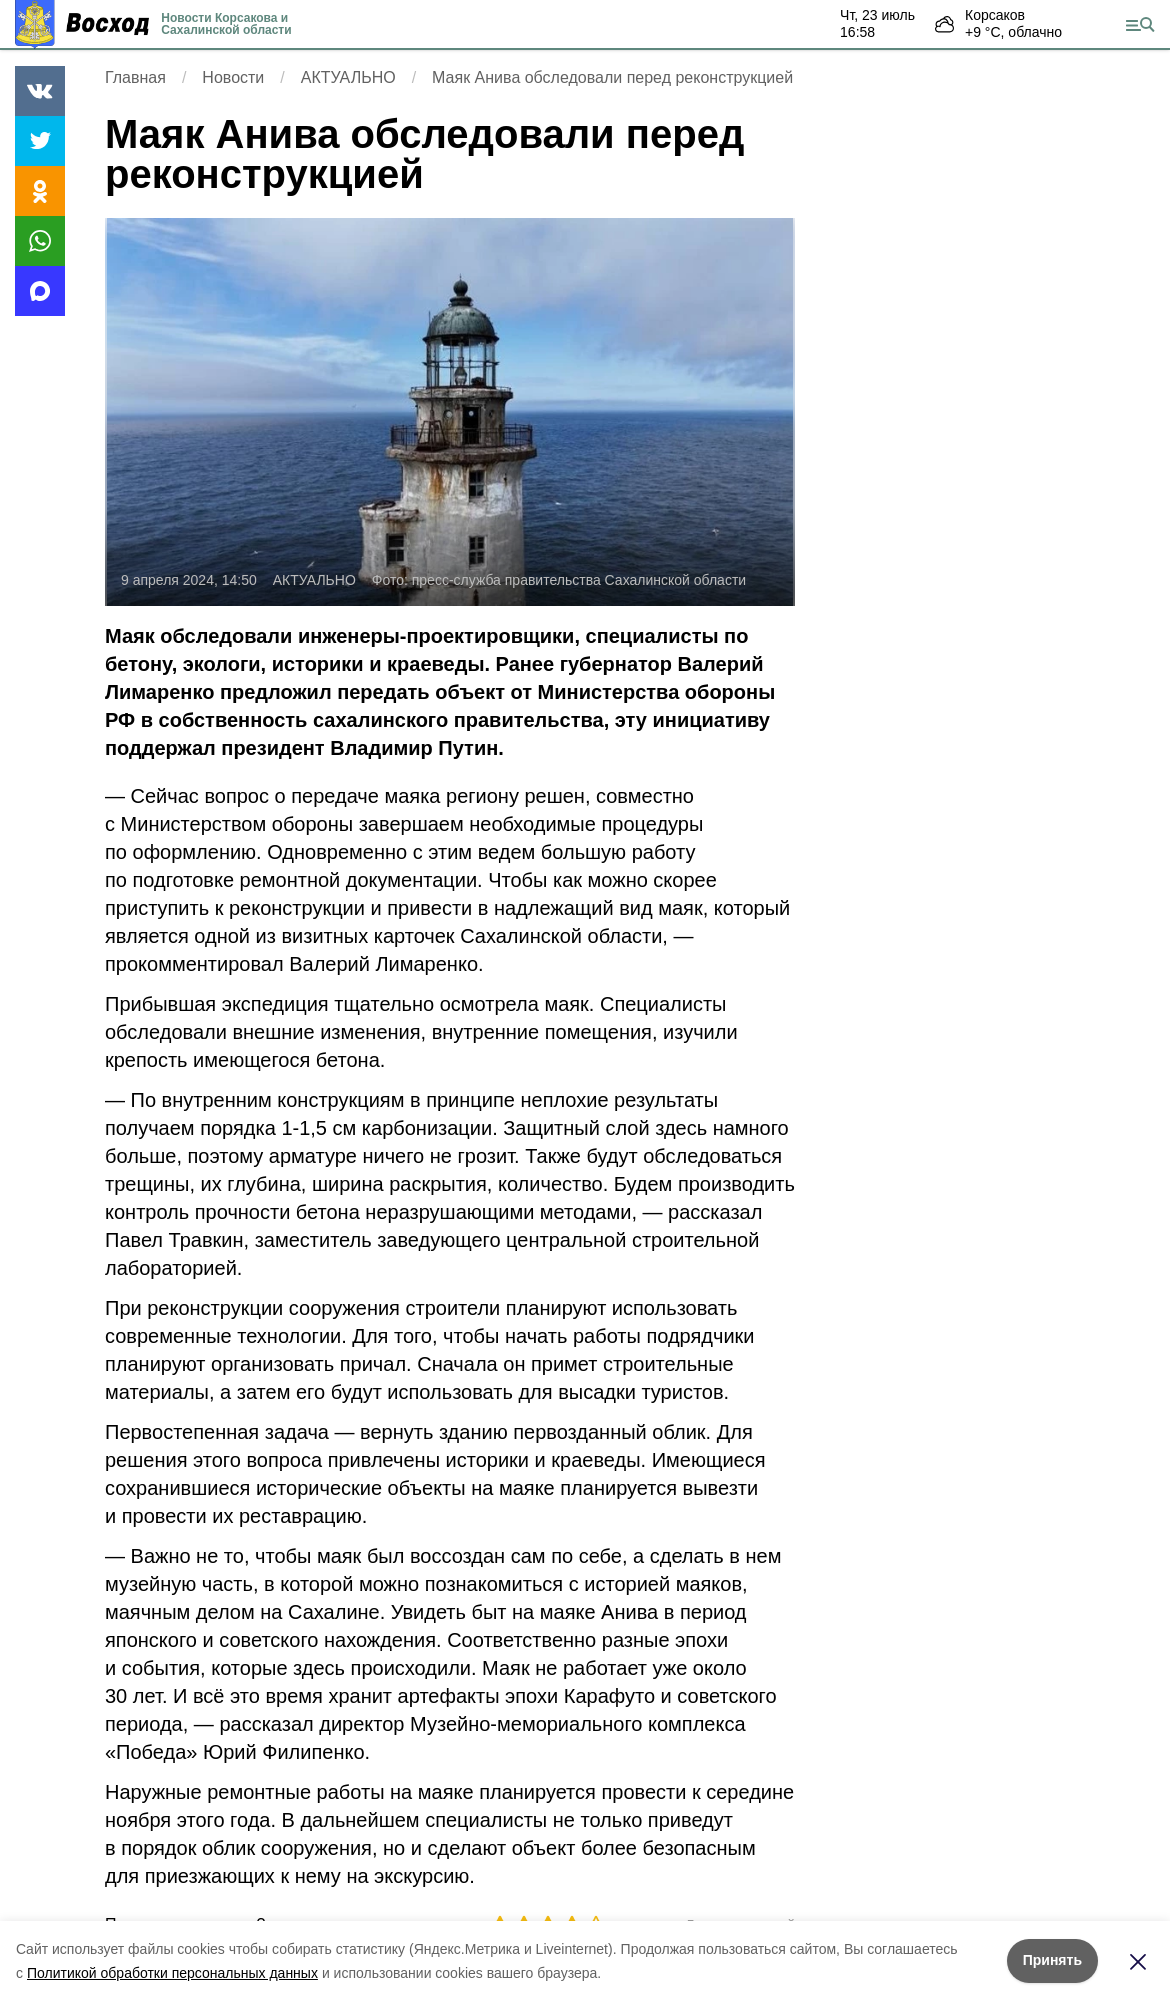 This screenshot has width=1170, height=2001. I want to click on Политикой обработки персональных данных, so click(172, 1973).